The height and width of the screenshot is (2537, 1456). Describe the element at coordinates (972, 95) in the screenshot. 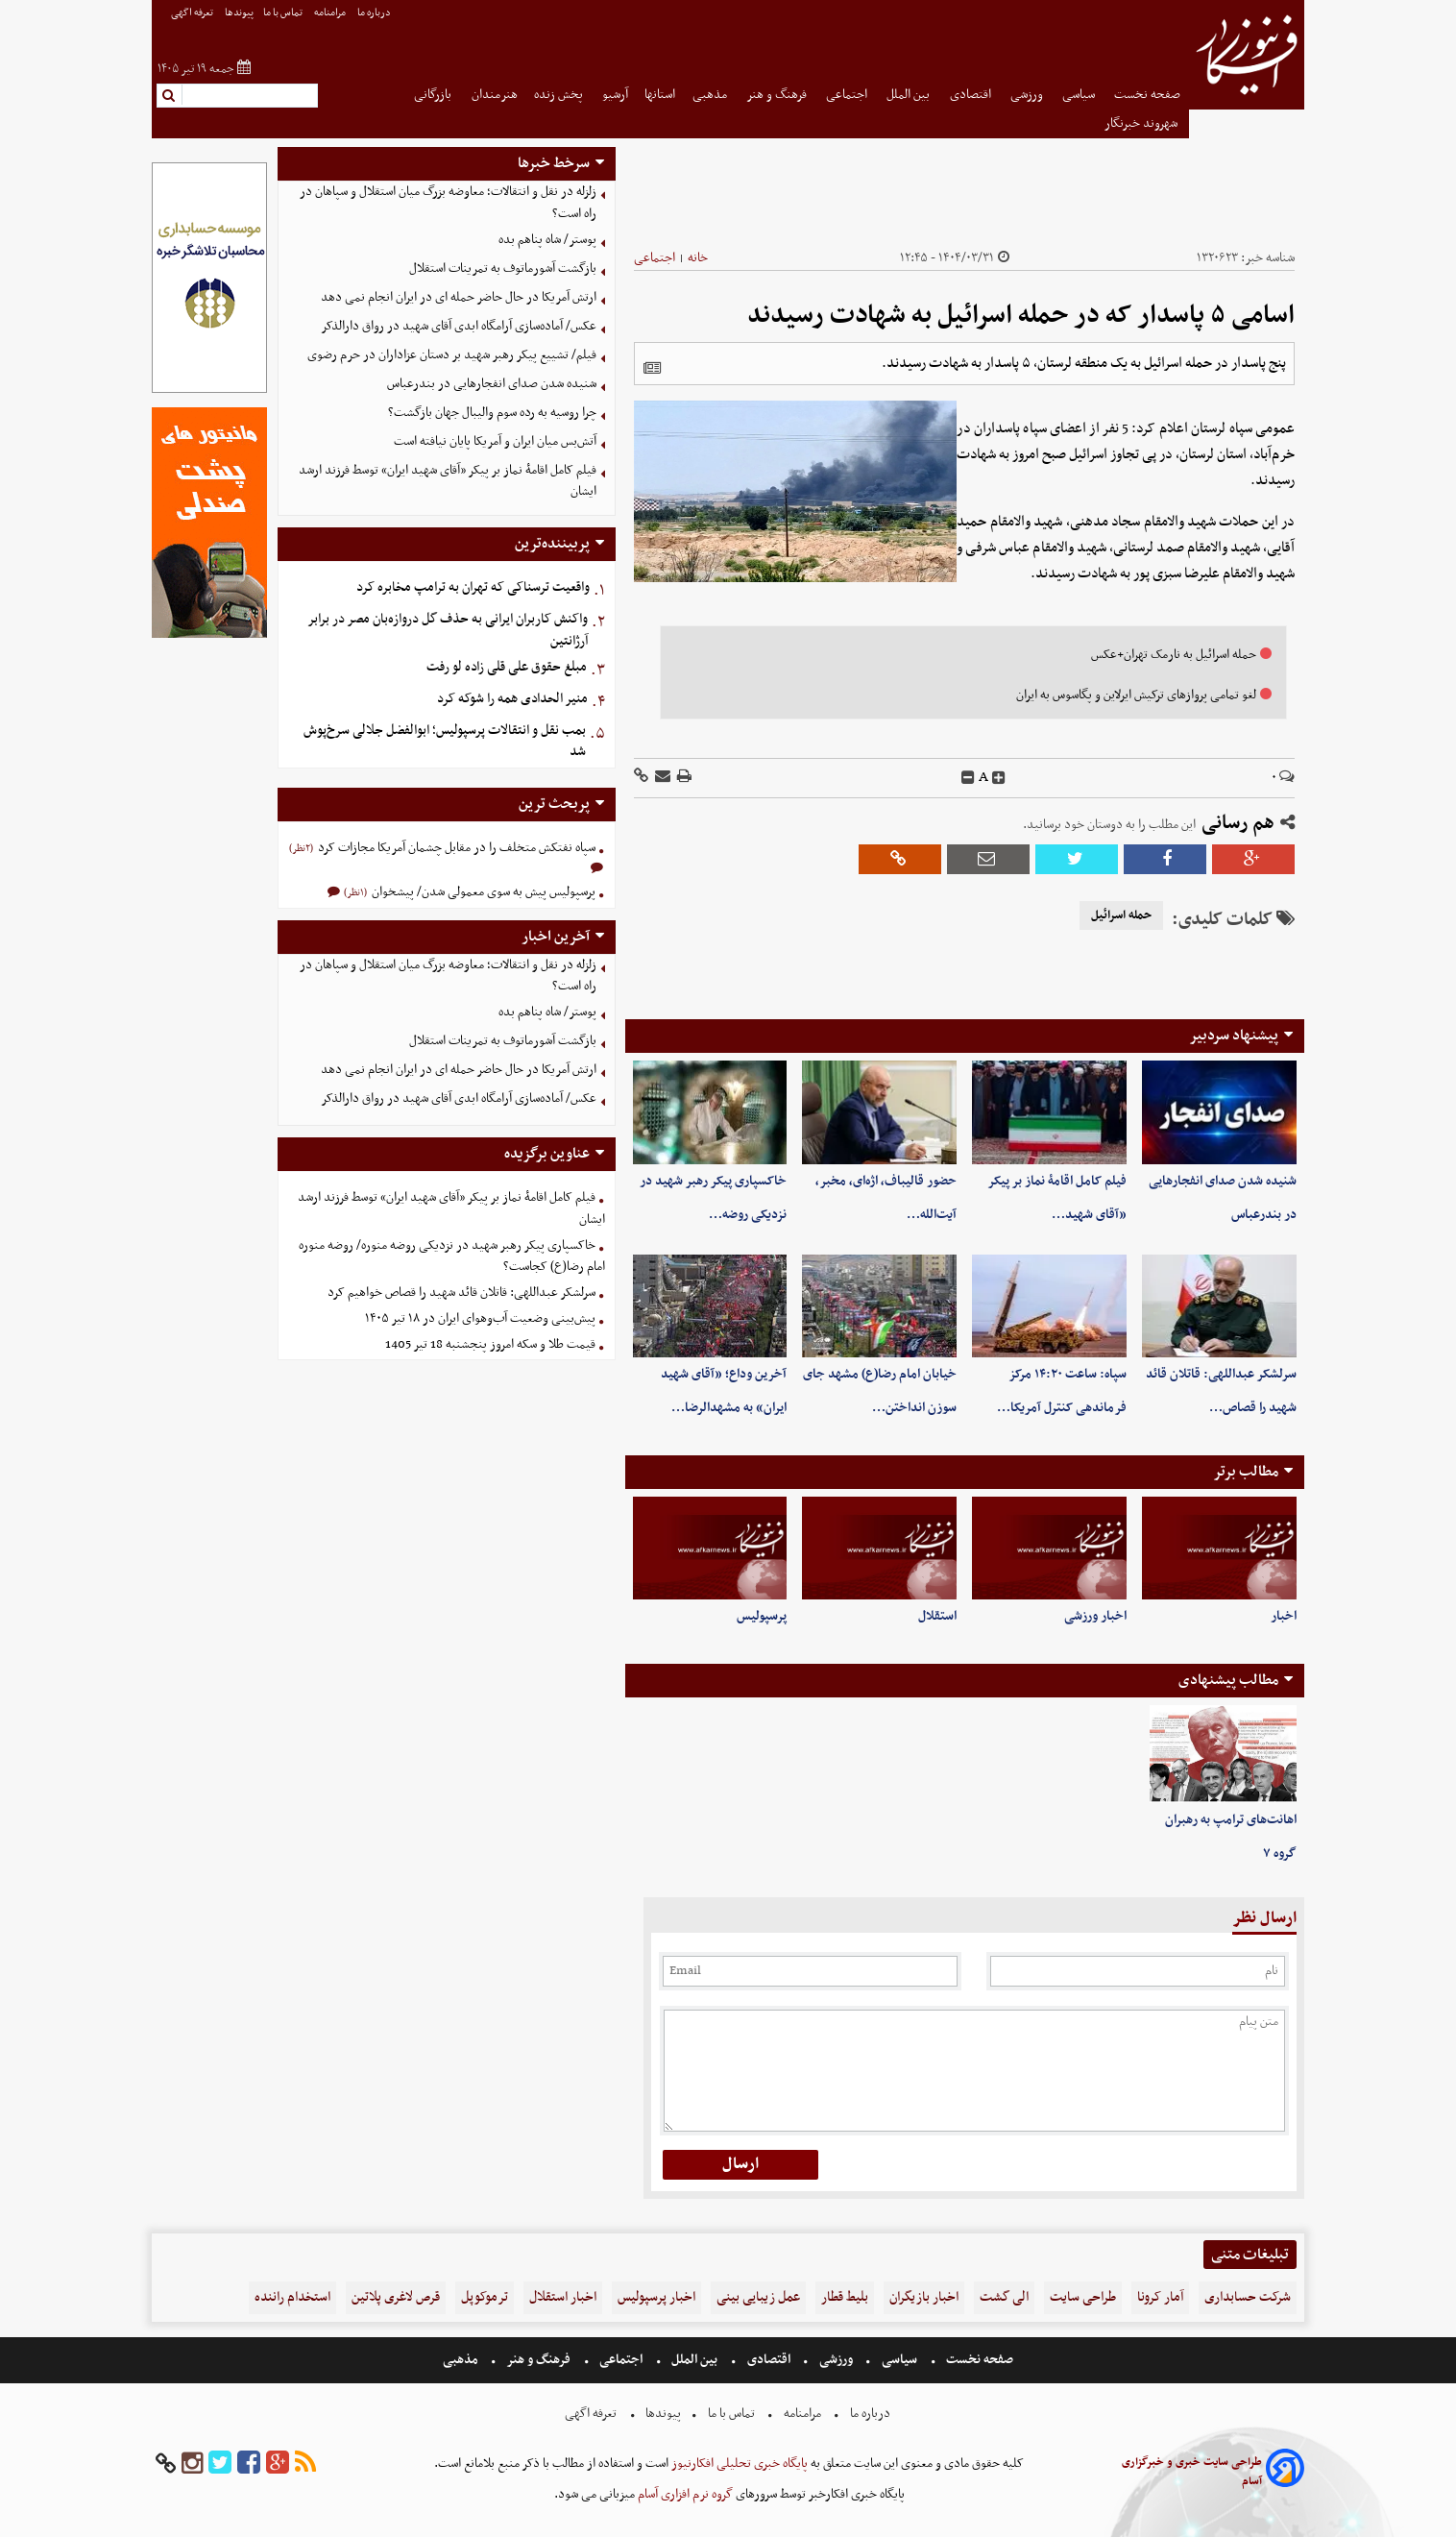

I see `اقتصادی` at that location.